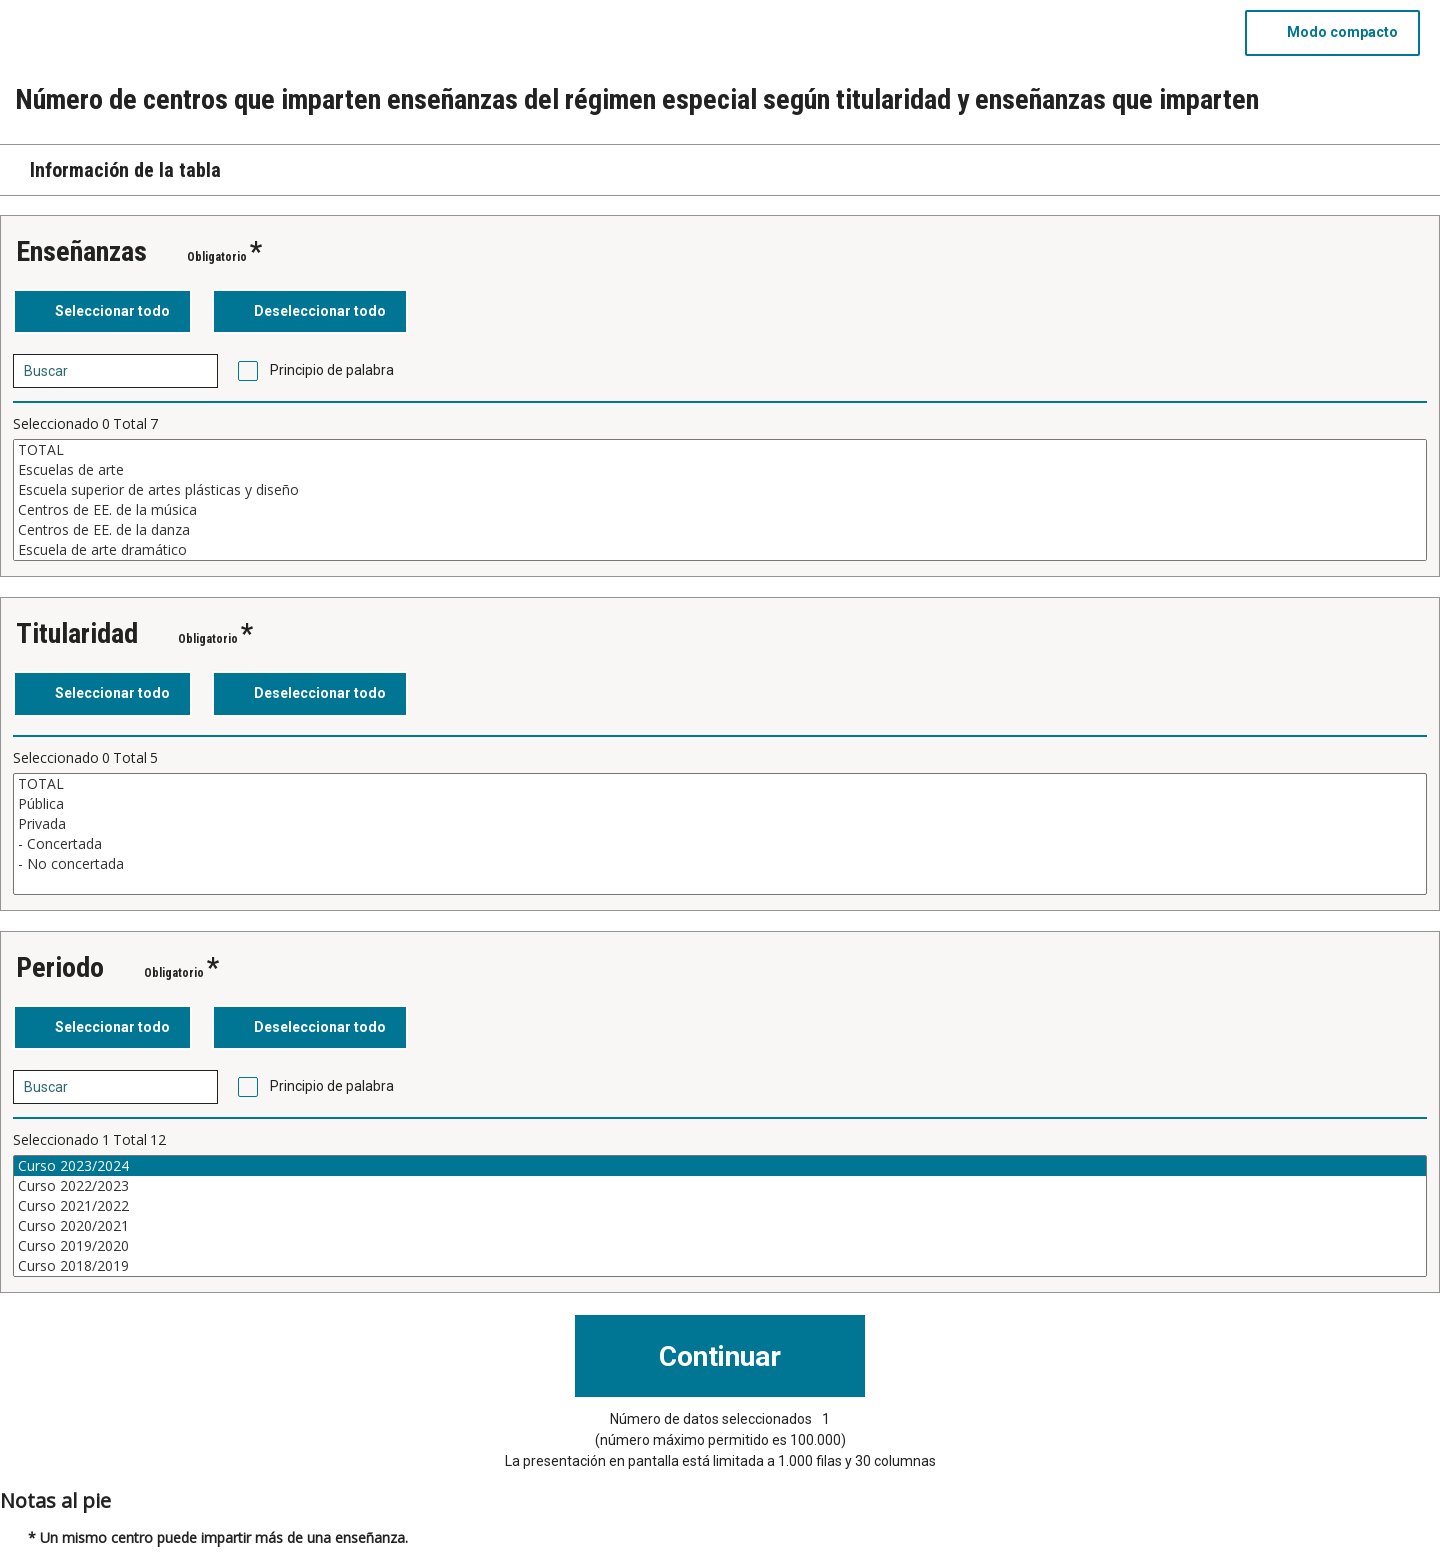 This screenshot has width=1440, height=1557. Describe the element at coordinates (720, 1186) in the screenshot. I see `Curso 2022/2023` at that location.